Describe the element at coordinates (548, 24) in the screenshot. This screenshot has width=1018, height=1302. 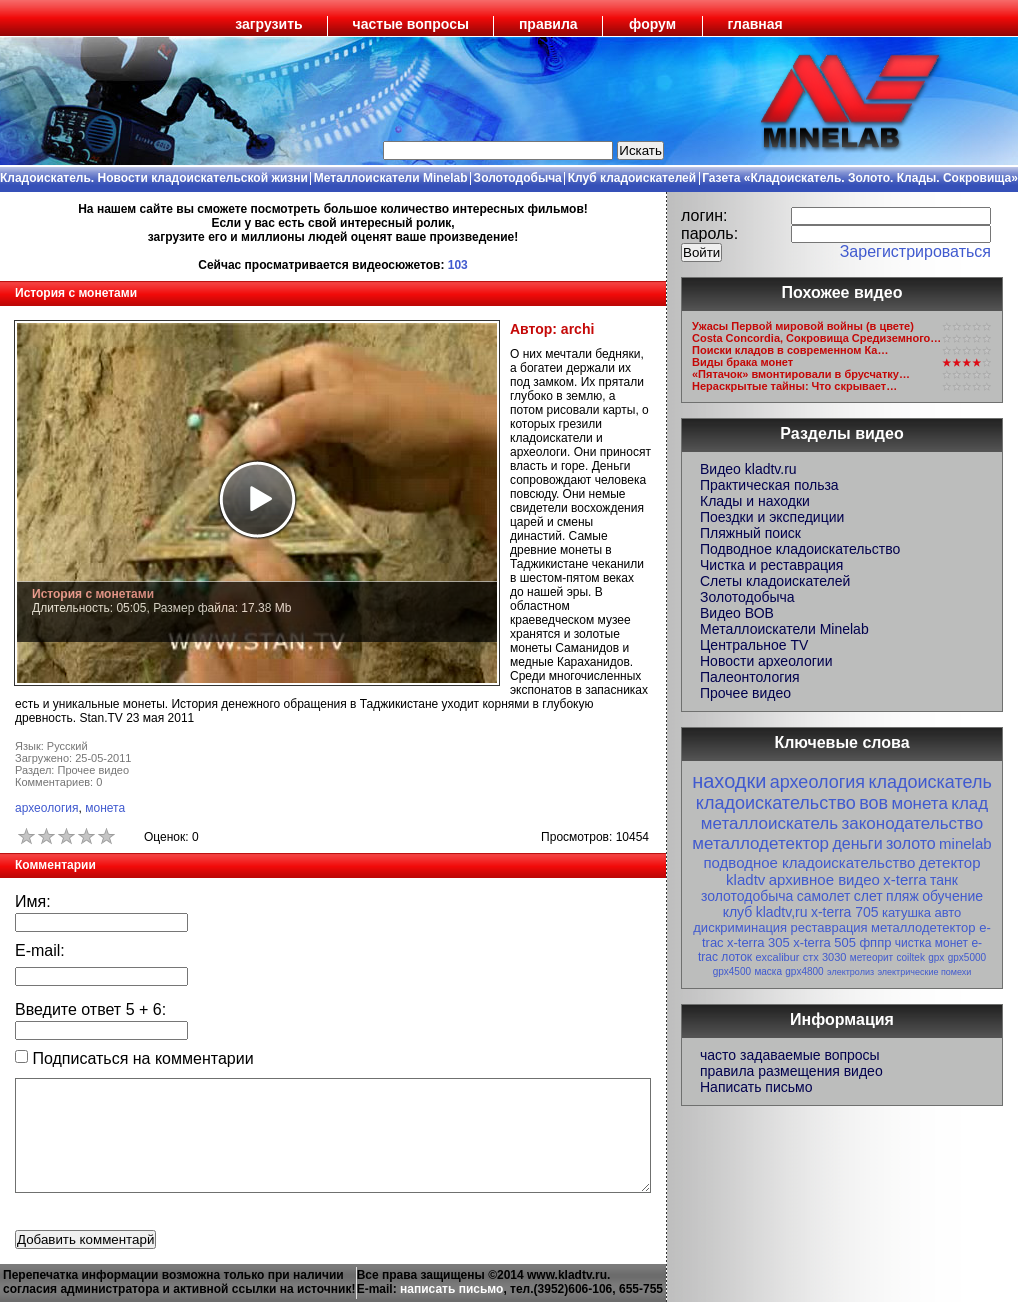
I see `правила` at that location.